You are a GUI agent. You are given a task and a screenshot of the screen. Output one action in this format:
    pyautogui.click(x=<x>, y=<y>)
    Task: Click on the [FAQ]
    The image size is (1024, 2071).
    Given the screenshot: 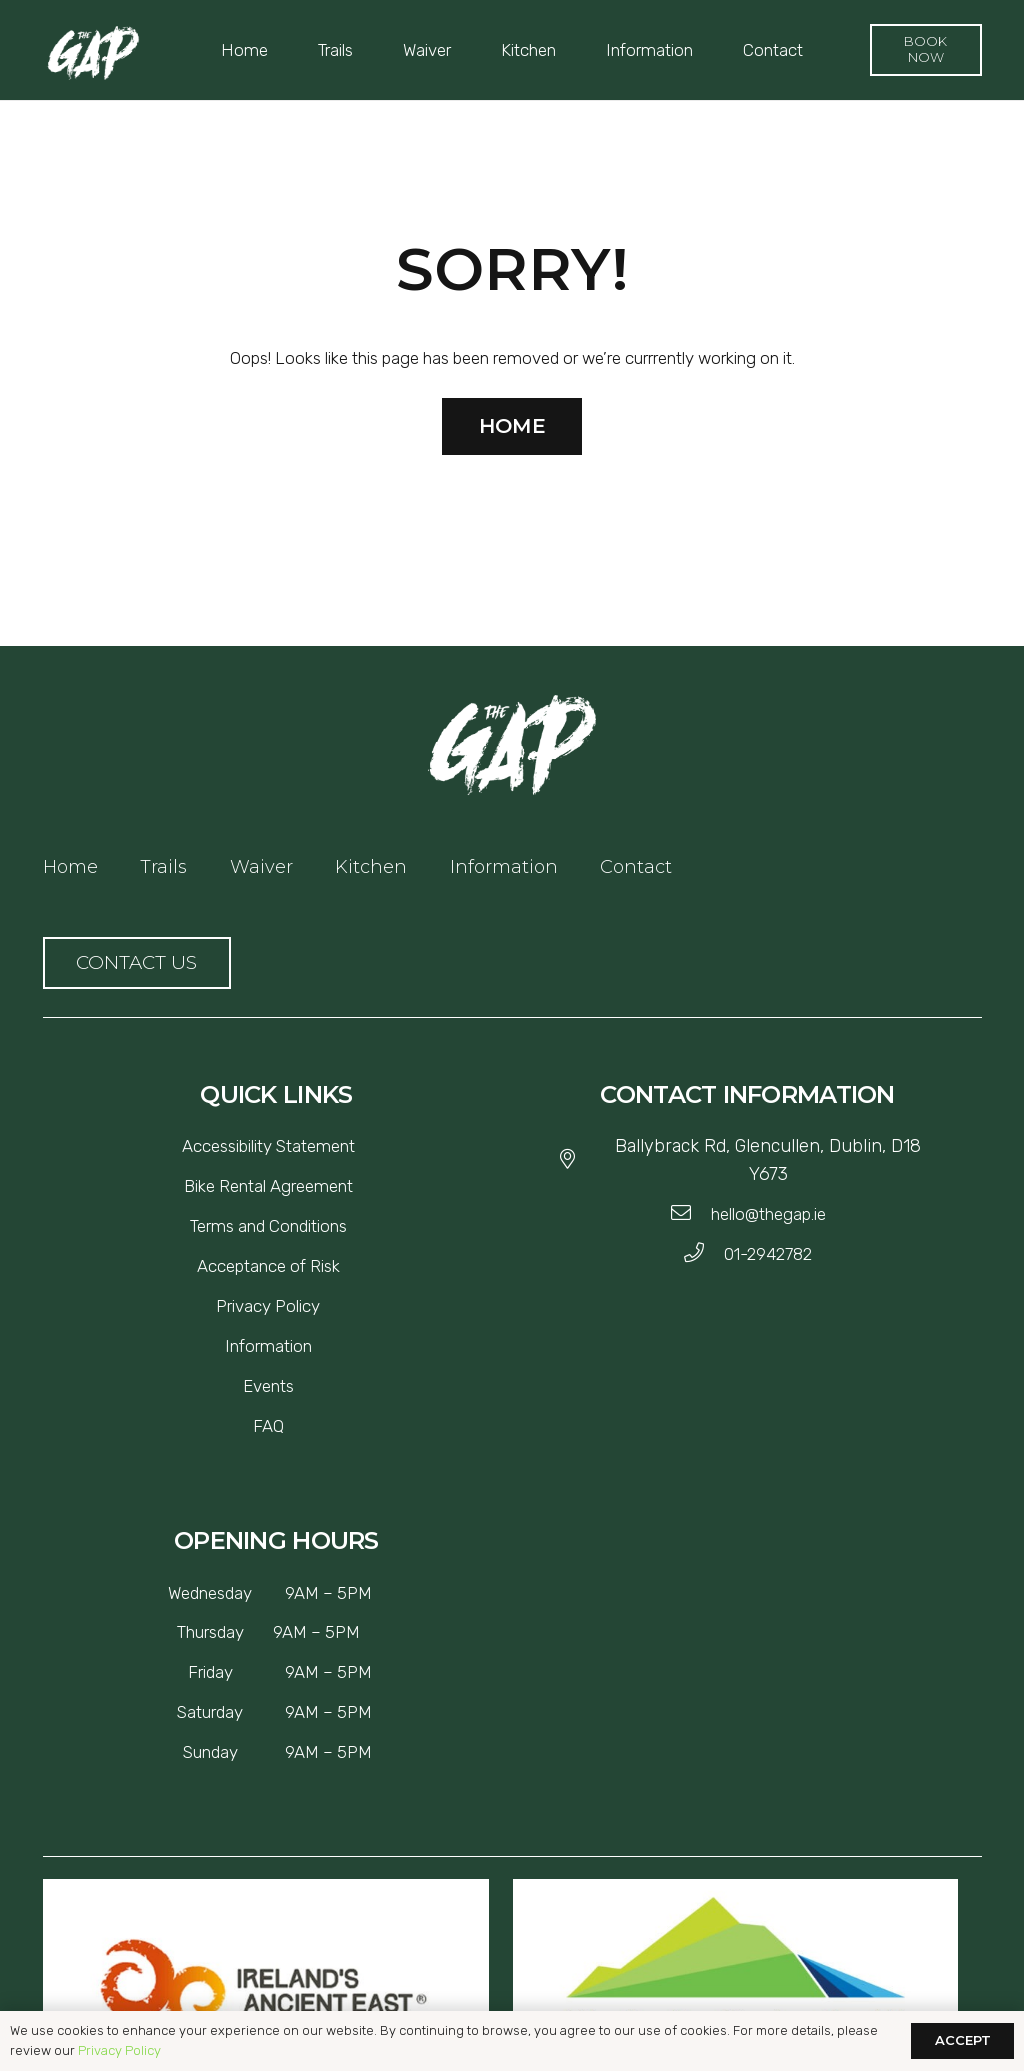 What is the action you would take?
    pyautogui.click(x=268, y=1426)
    